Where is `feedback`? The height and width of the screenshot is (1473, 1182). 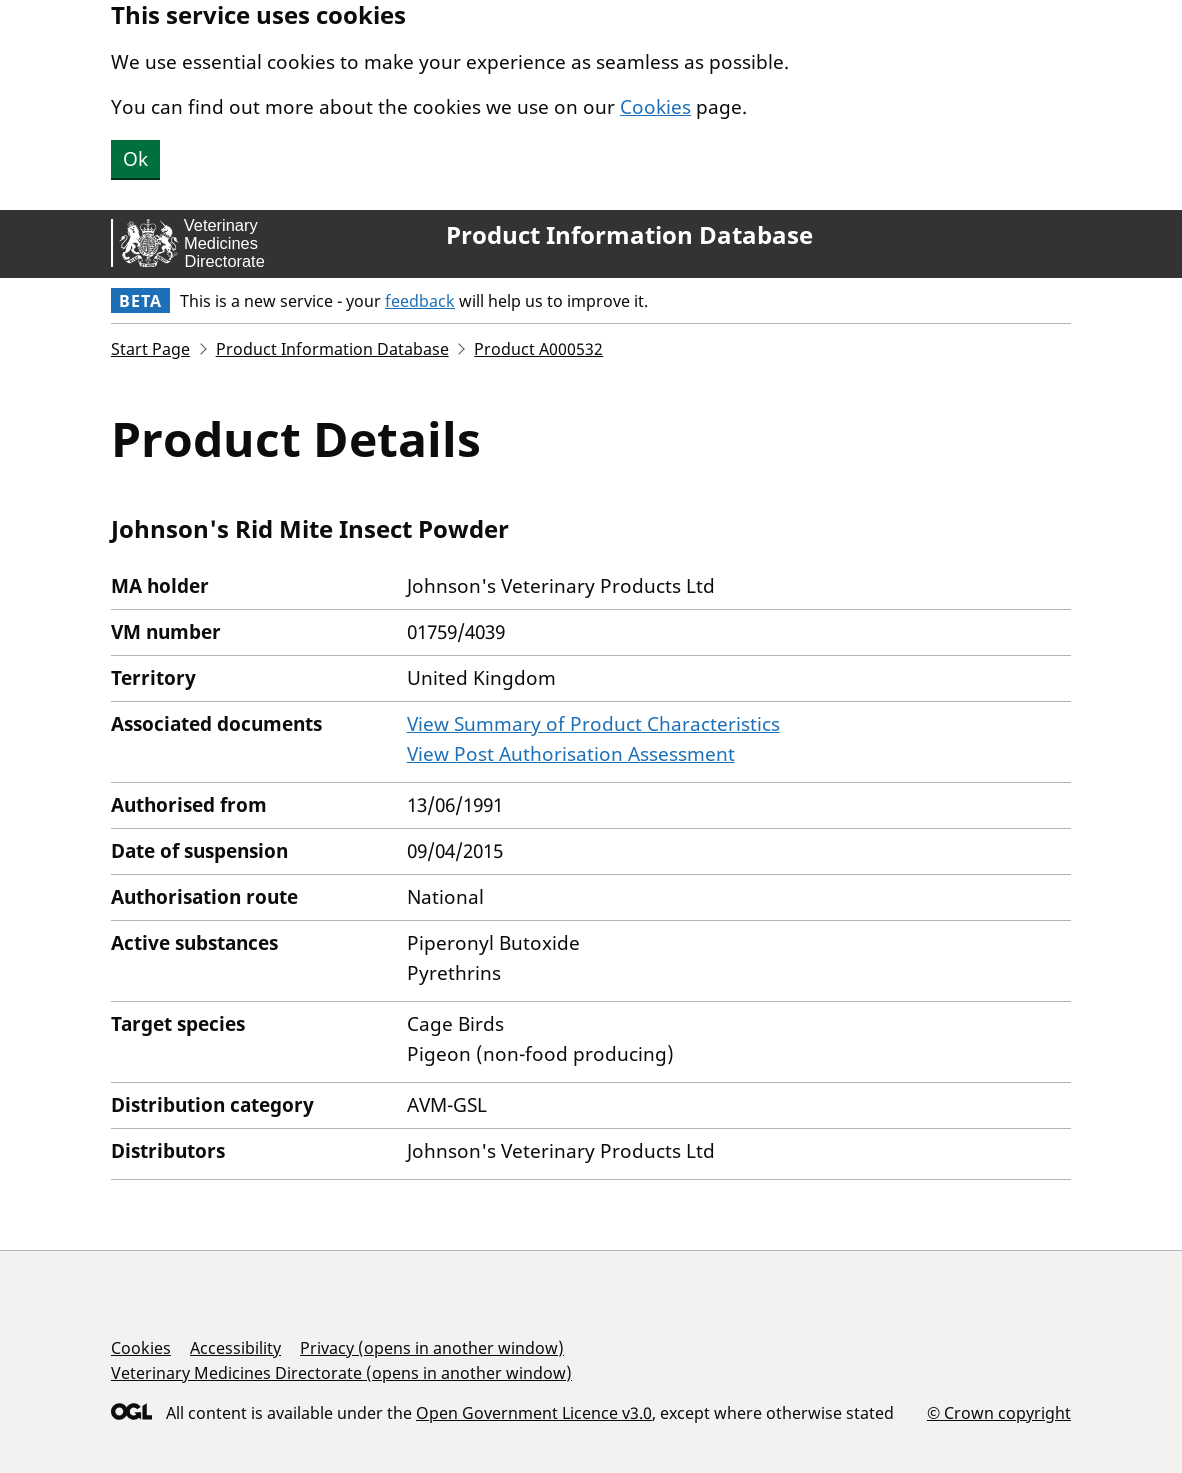 feedback is located at coordinates (420, 301).